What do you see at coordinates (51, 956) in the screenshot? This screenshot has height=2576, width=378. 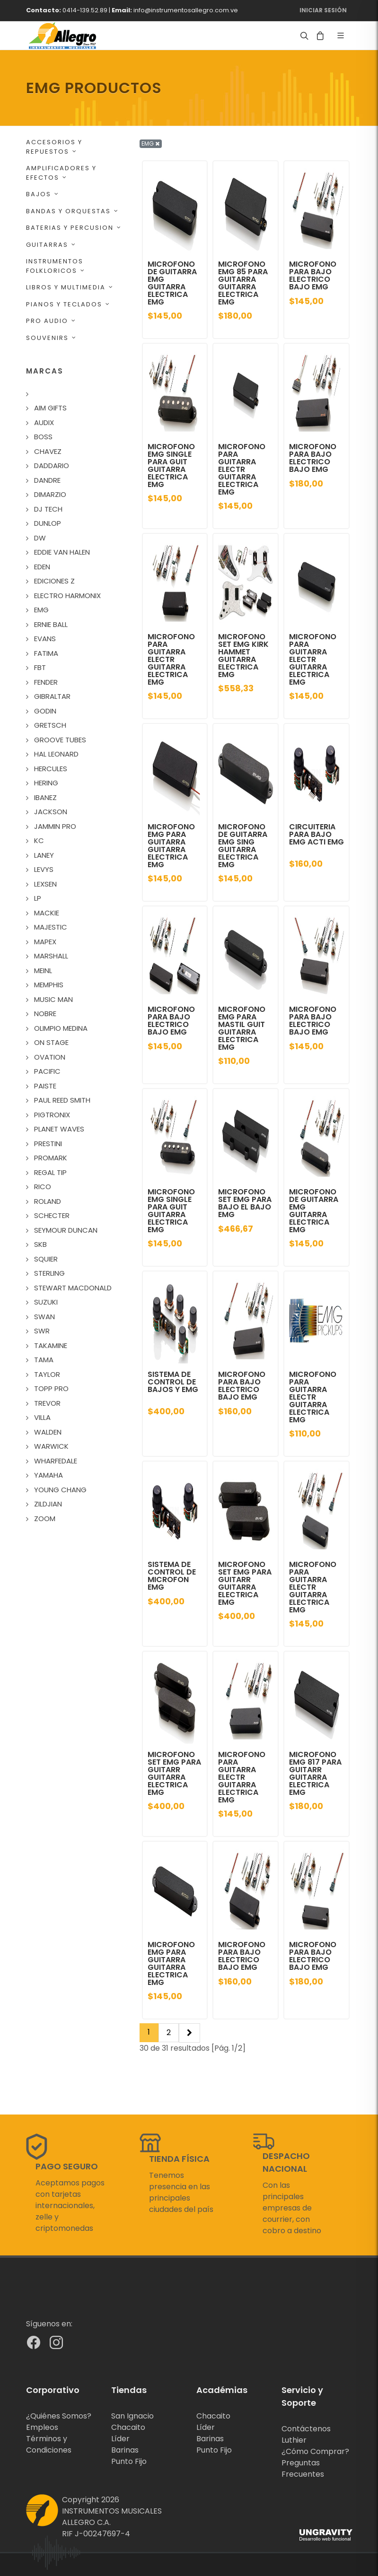 I see `MARSHALL` at bounding box center [51, 956].